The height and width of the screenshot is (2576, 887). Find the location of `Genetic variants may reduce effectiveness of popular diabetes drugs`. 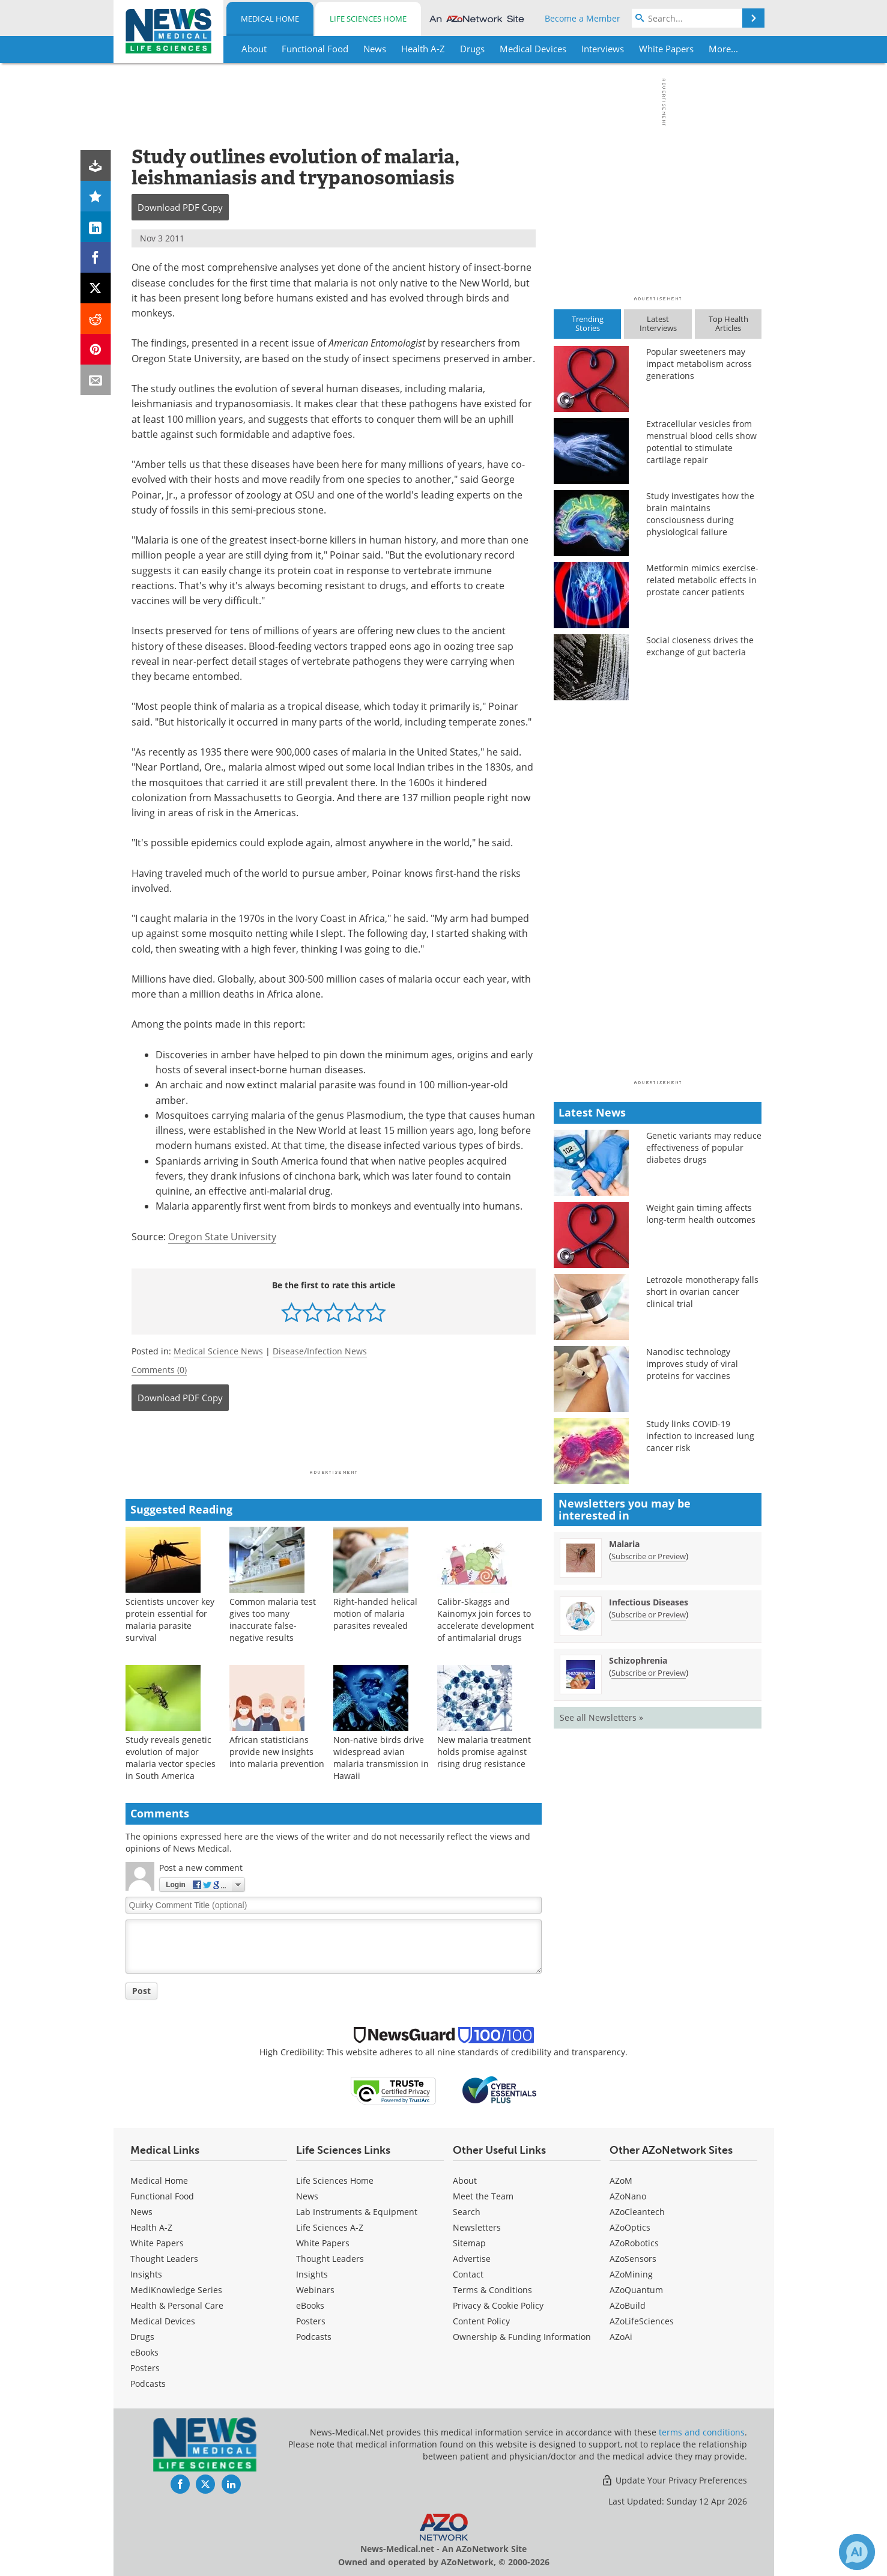

Genetic variants may reduce effectiveness of popular diabetes drugs is located at coordinates (703, 1147).